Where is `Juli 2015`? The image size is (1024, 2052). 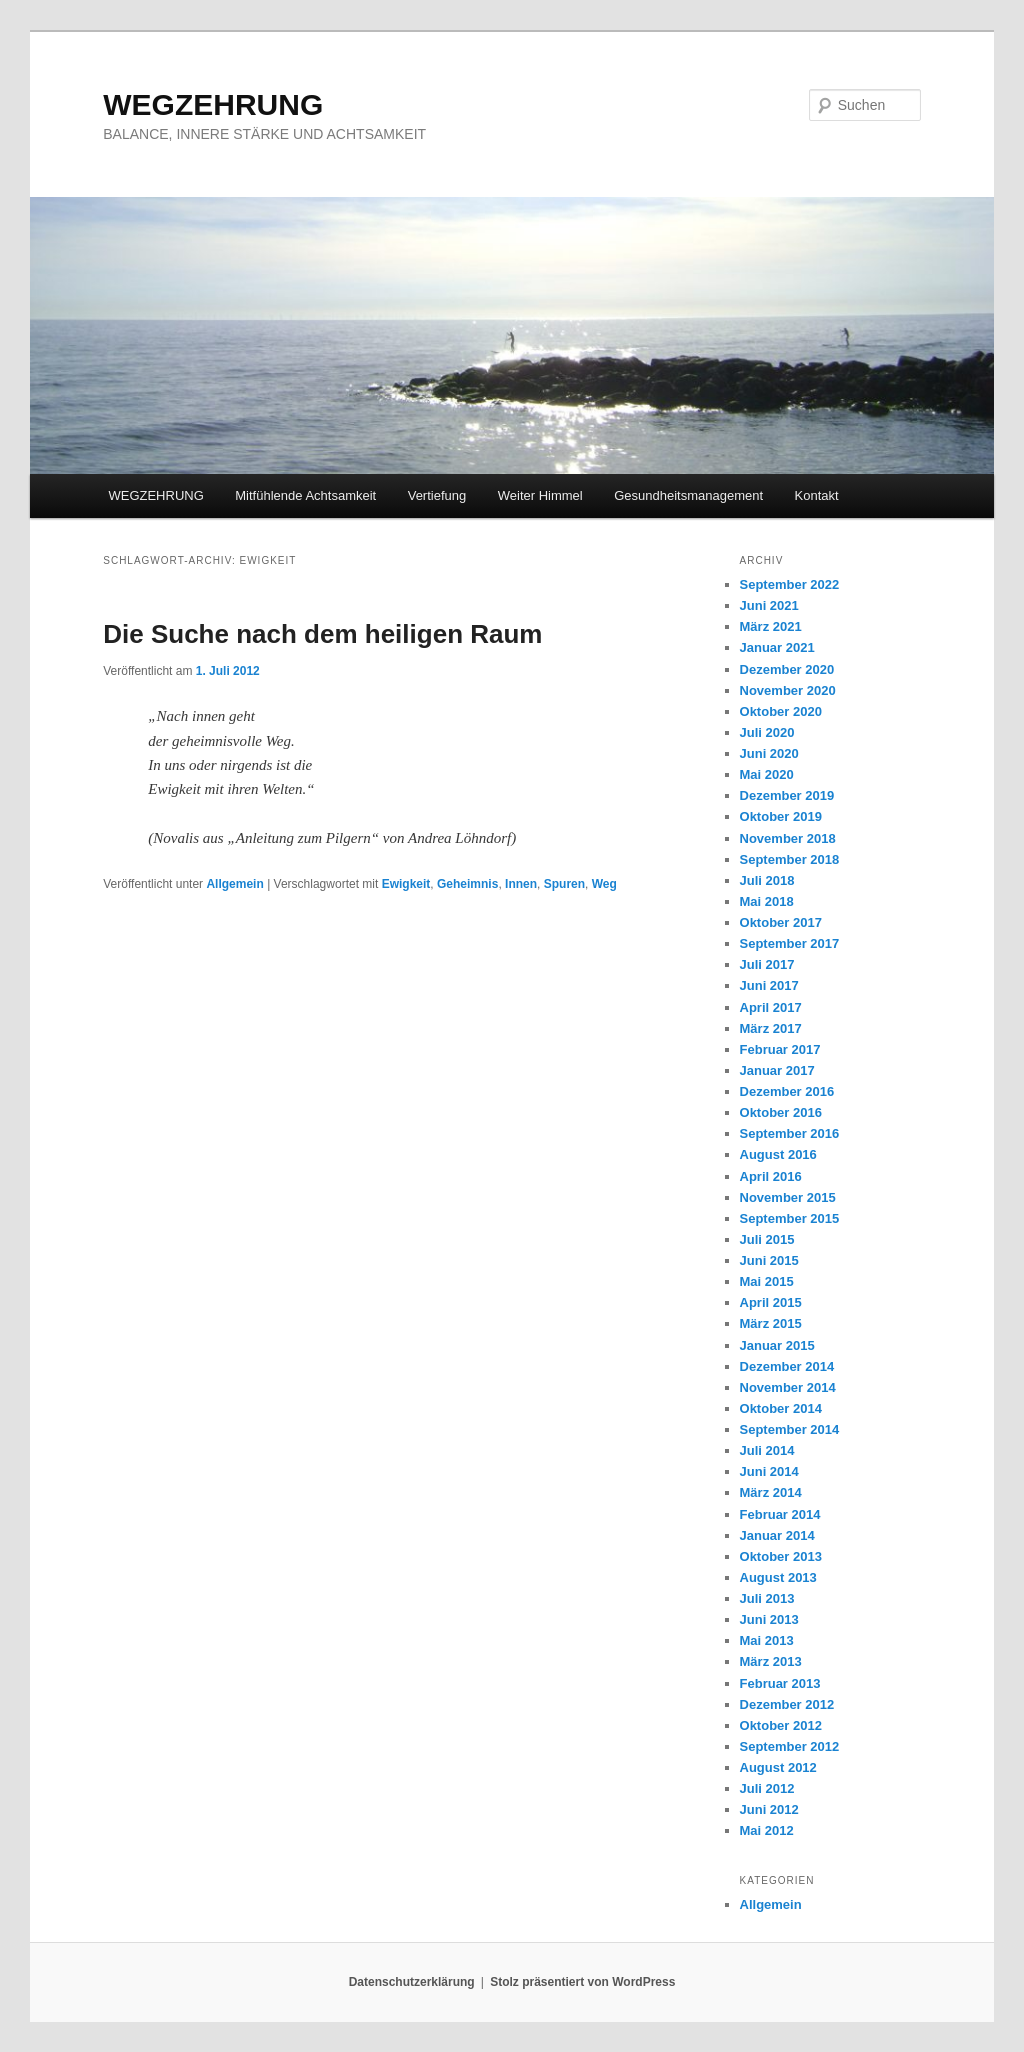
Juli 2015 is located at coordinates (767, 1239).